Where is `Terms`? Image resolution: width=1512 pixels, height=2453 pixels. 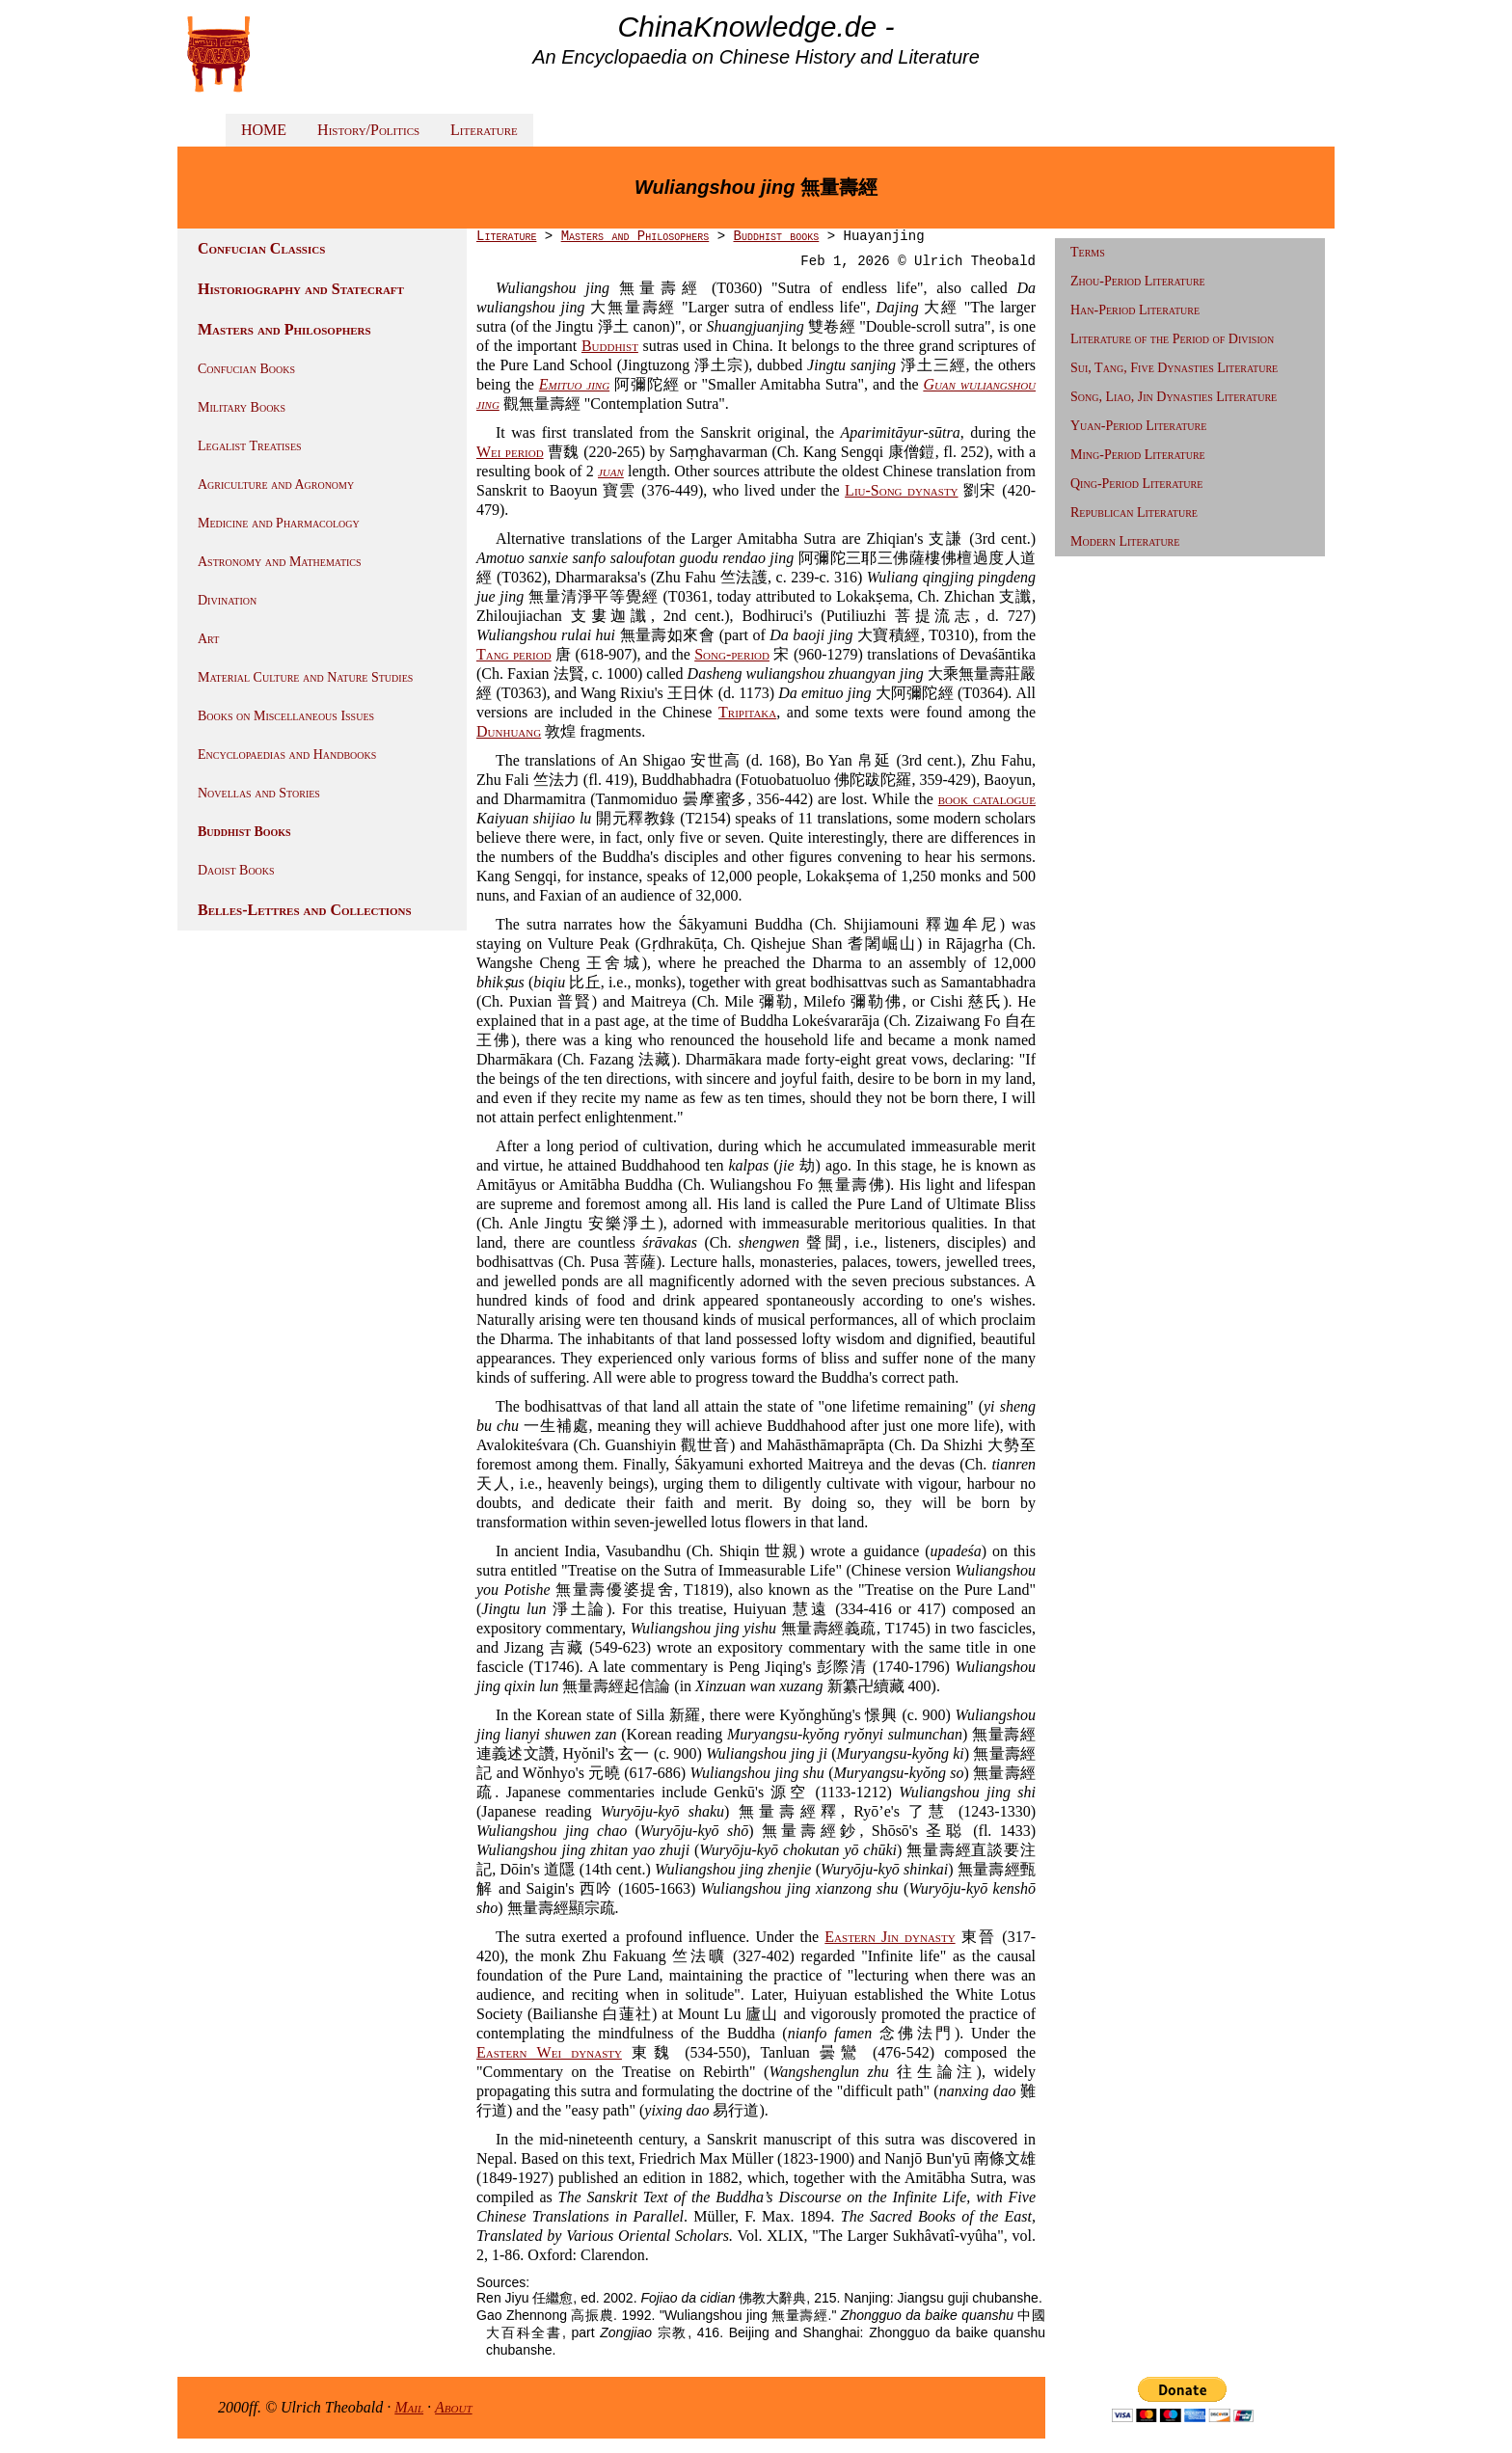
Terms is located at coordinates (1087, 252).